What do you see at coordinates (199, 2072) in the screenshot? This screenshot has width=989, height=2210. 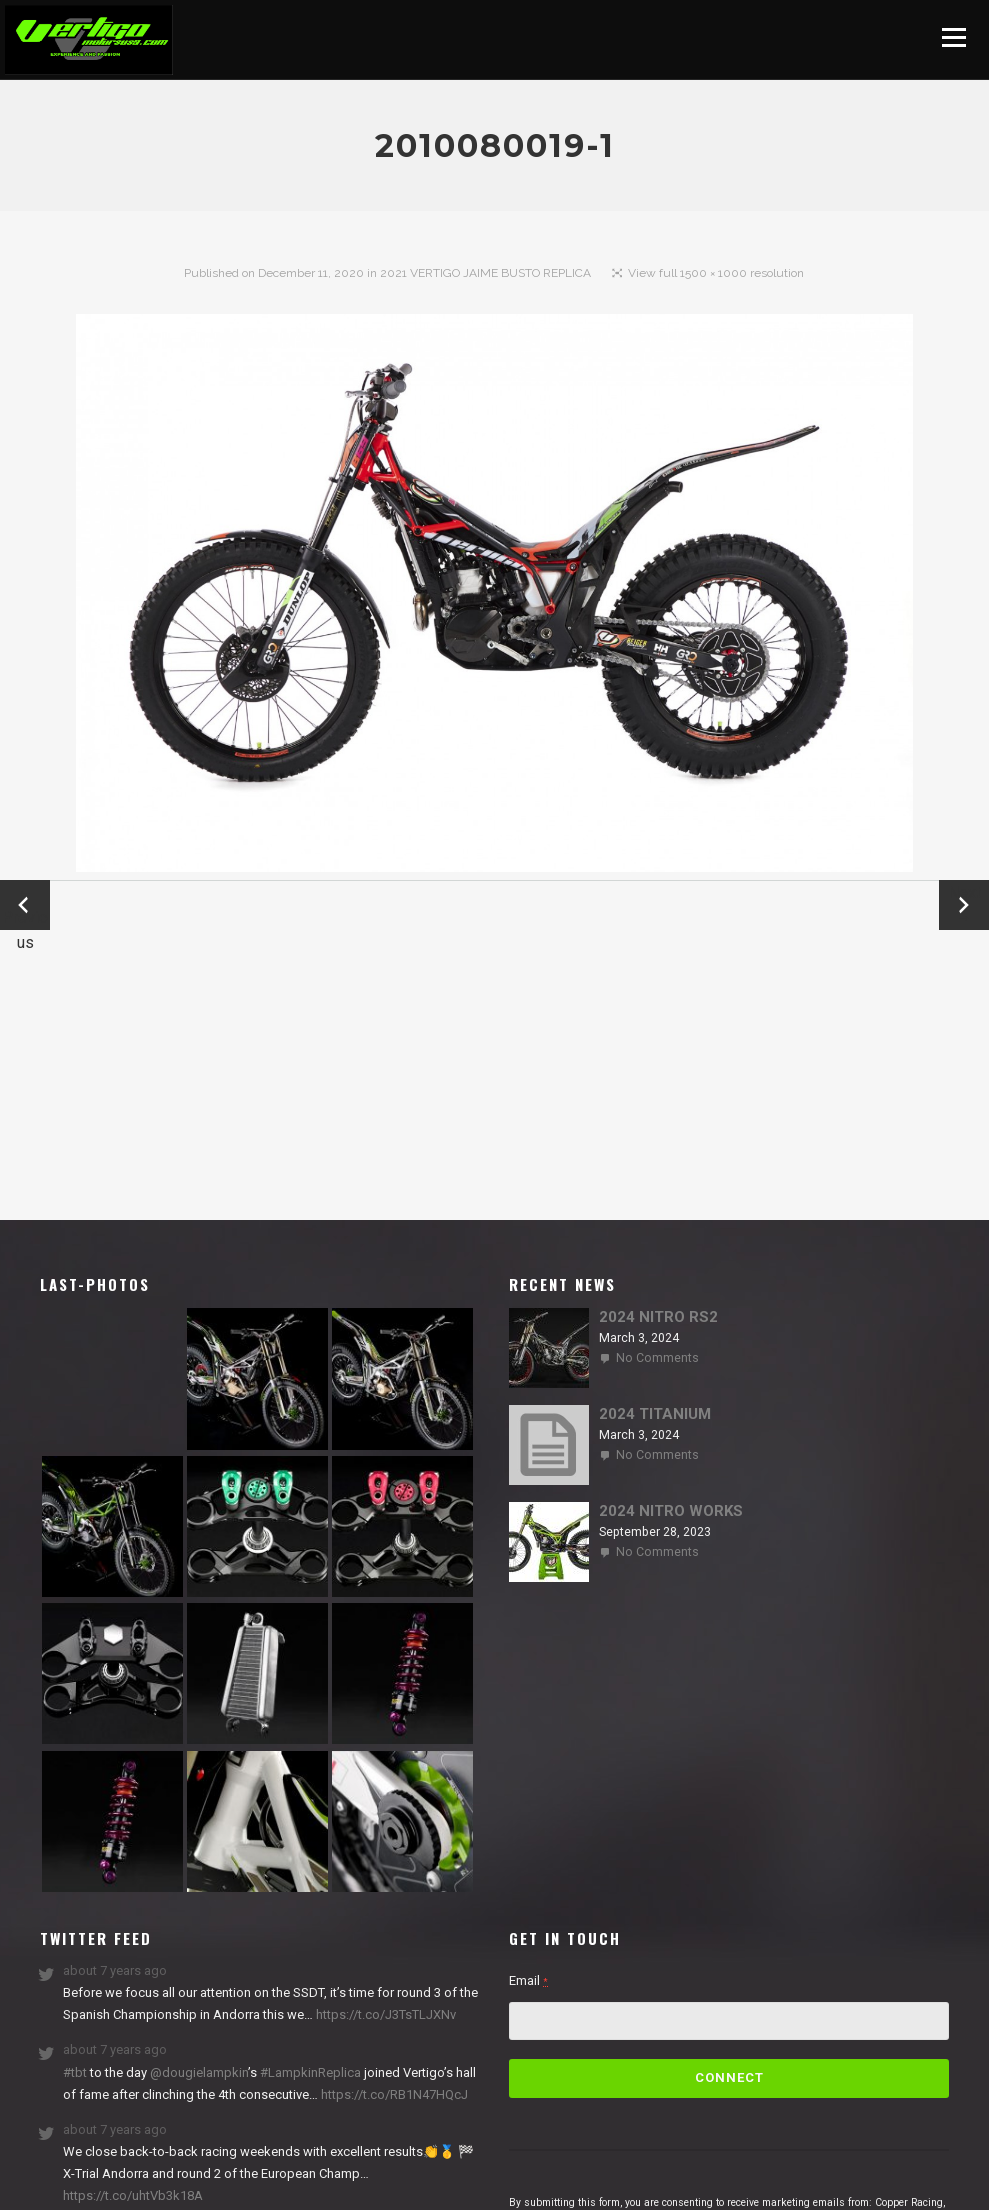 I see `@dougielampkin` at bounding box center [199, 2072].